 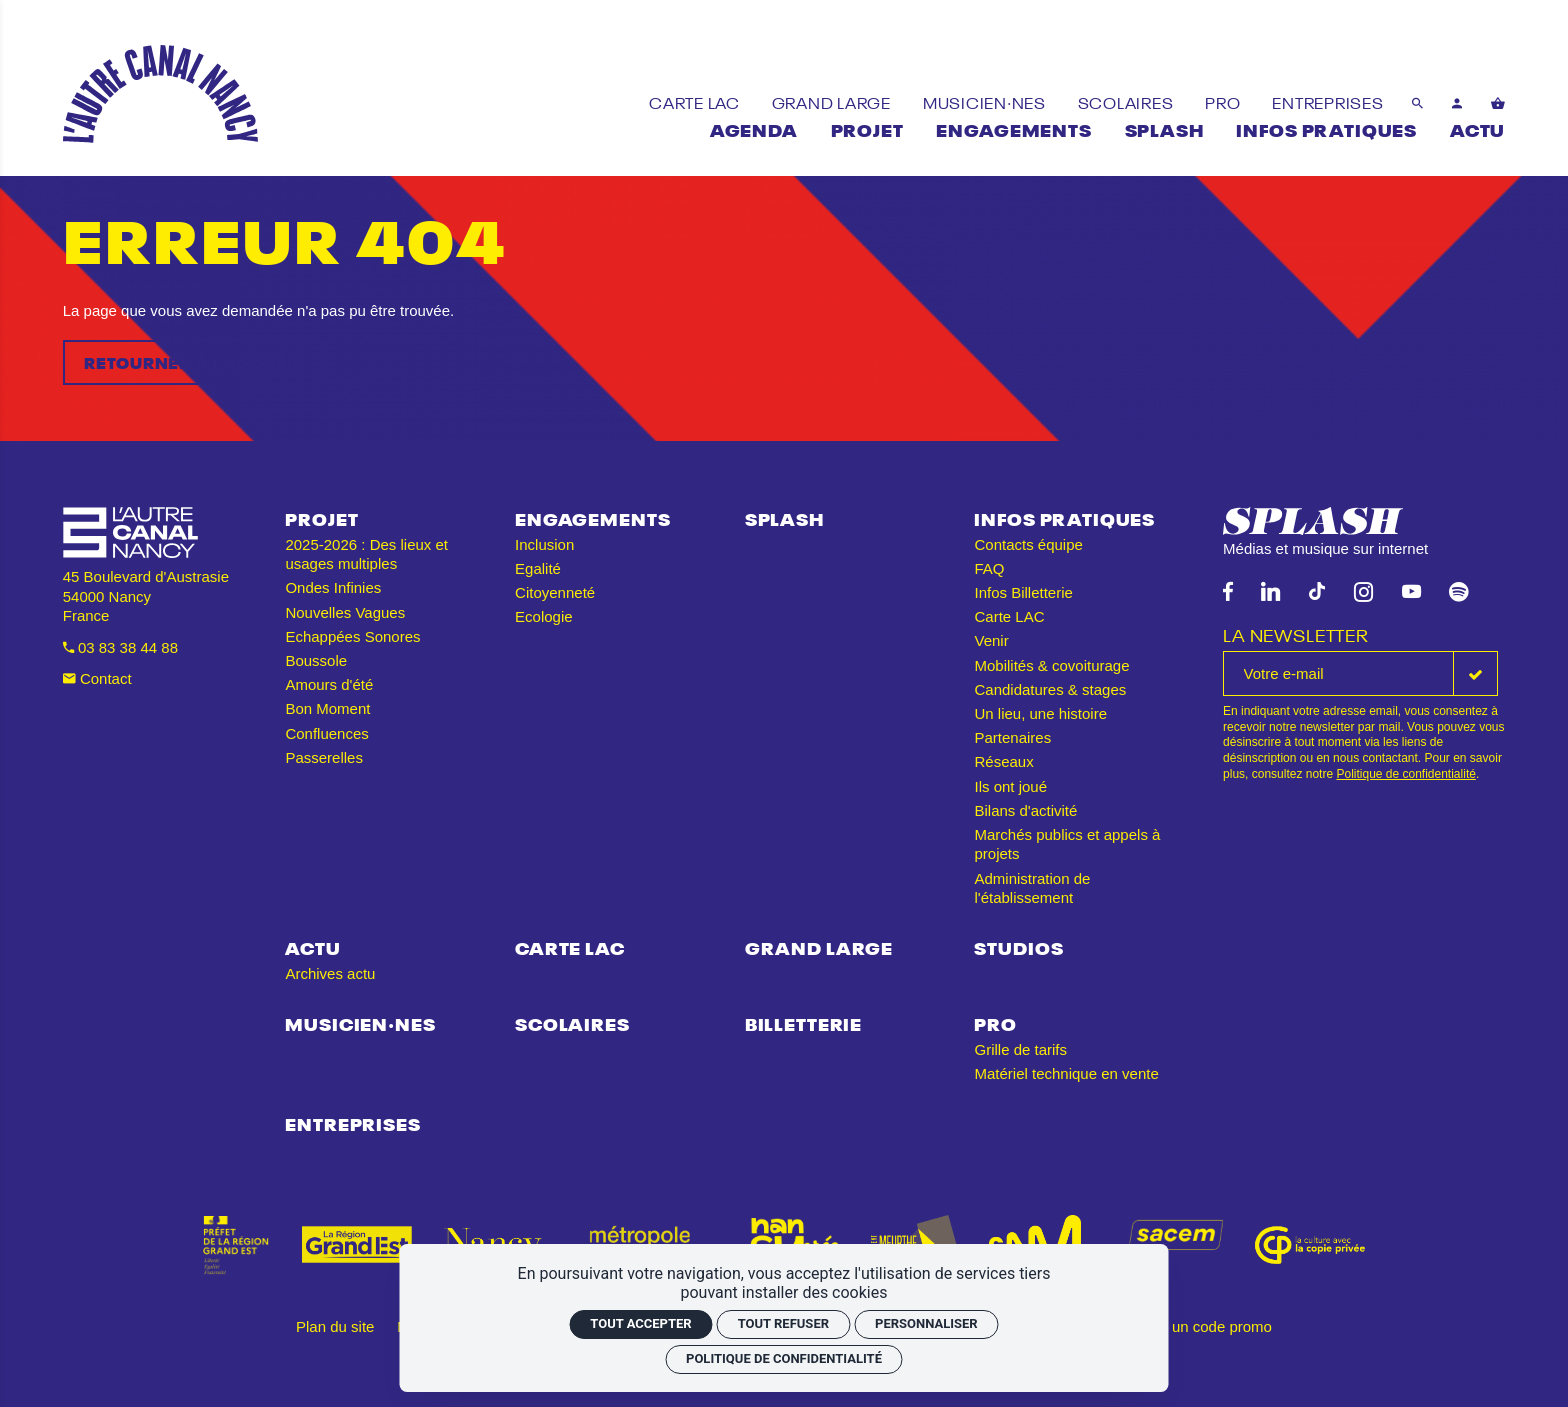 I want to click on Boussole, so click(x=316, y=660).